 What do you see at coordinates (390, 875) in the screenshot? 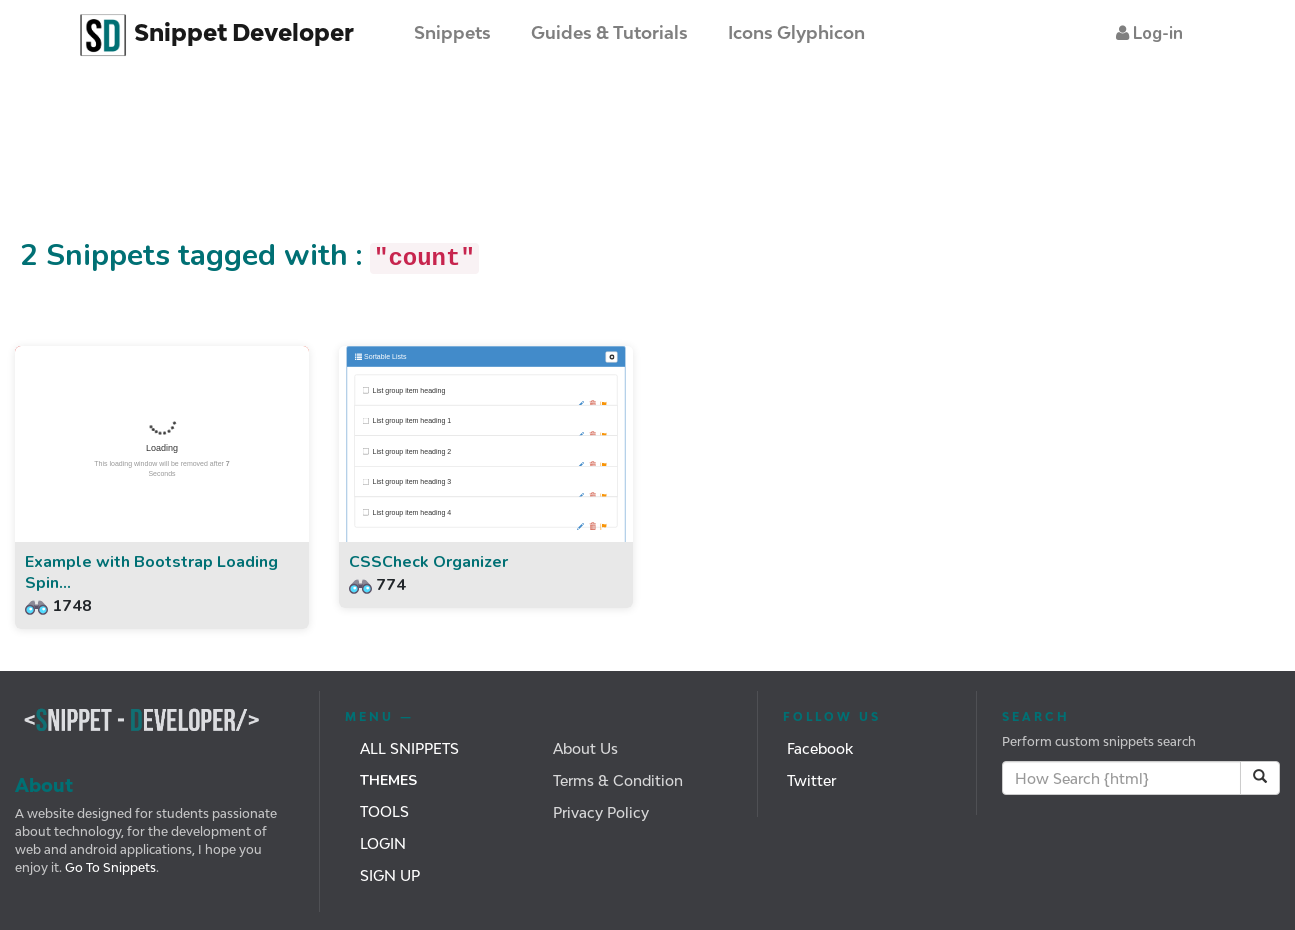
I see `Sign Up` at bounding box center [390, 875].